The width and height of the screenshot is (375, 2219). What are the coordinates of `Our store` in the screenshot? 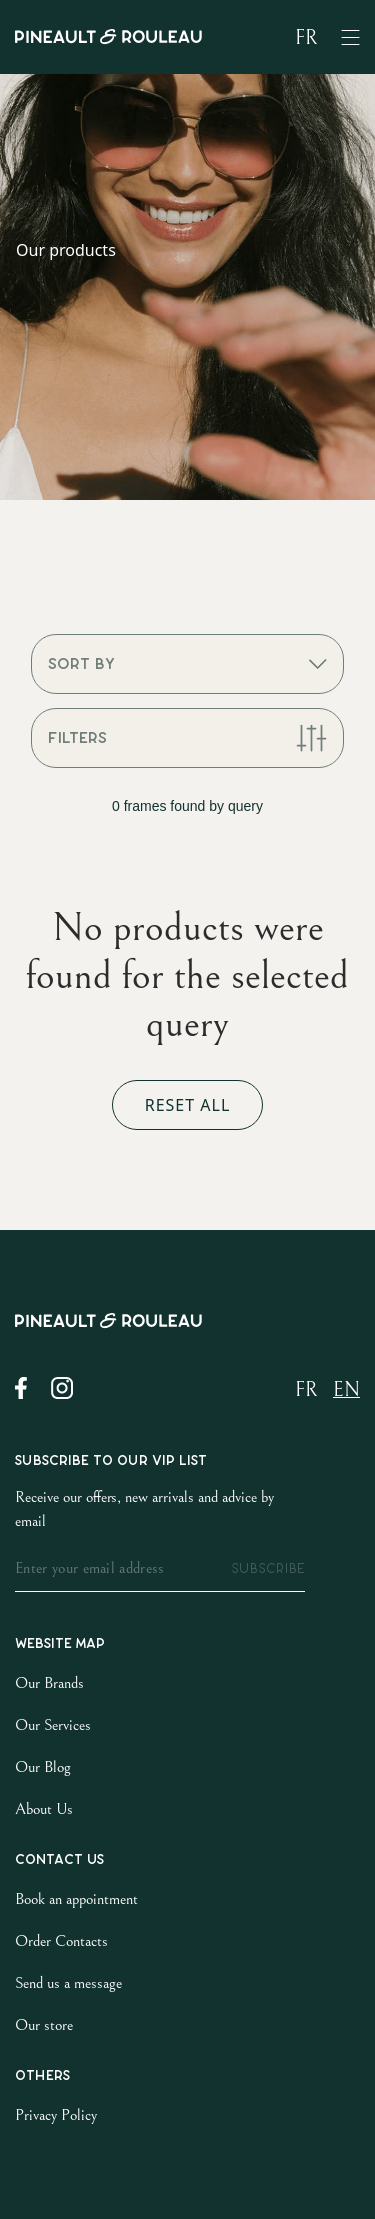 It's located at (44, 2025).